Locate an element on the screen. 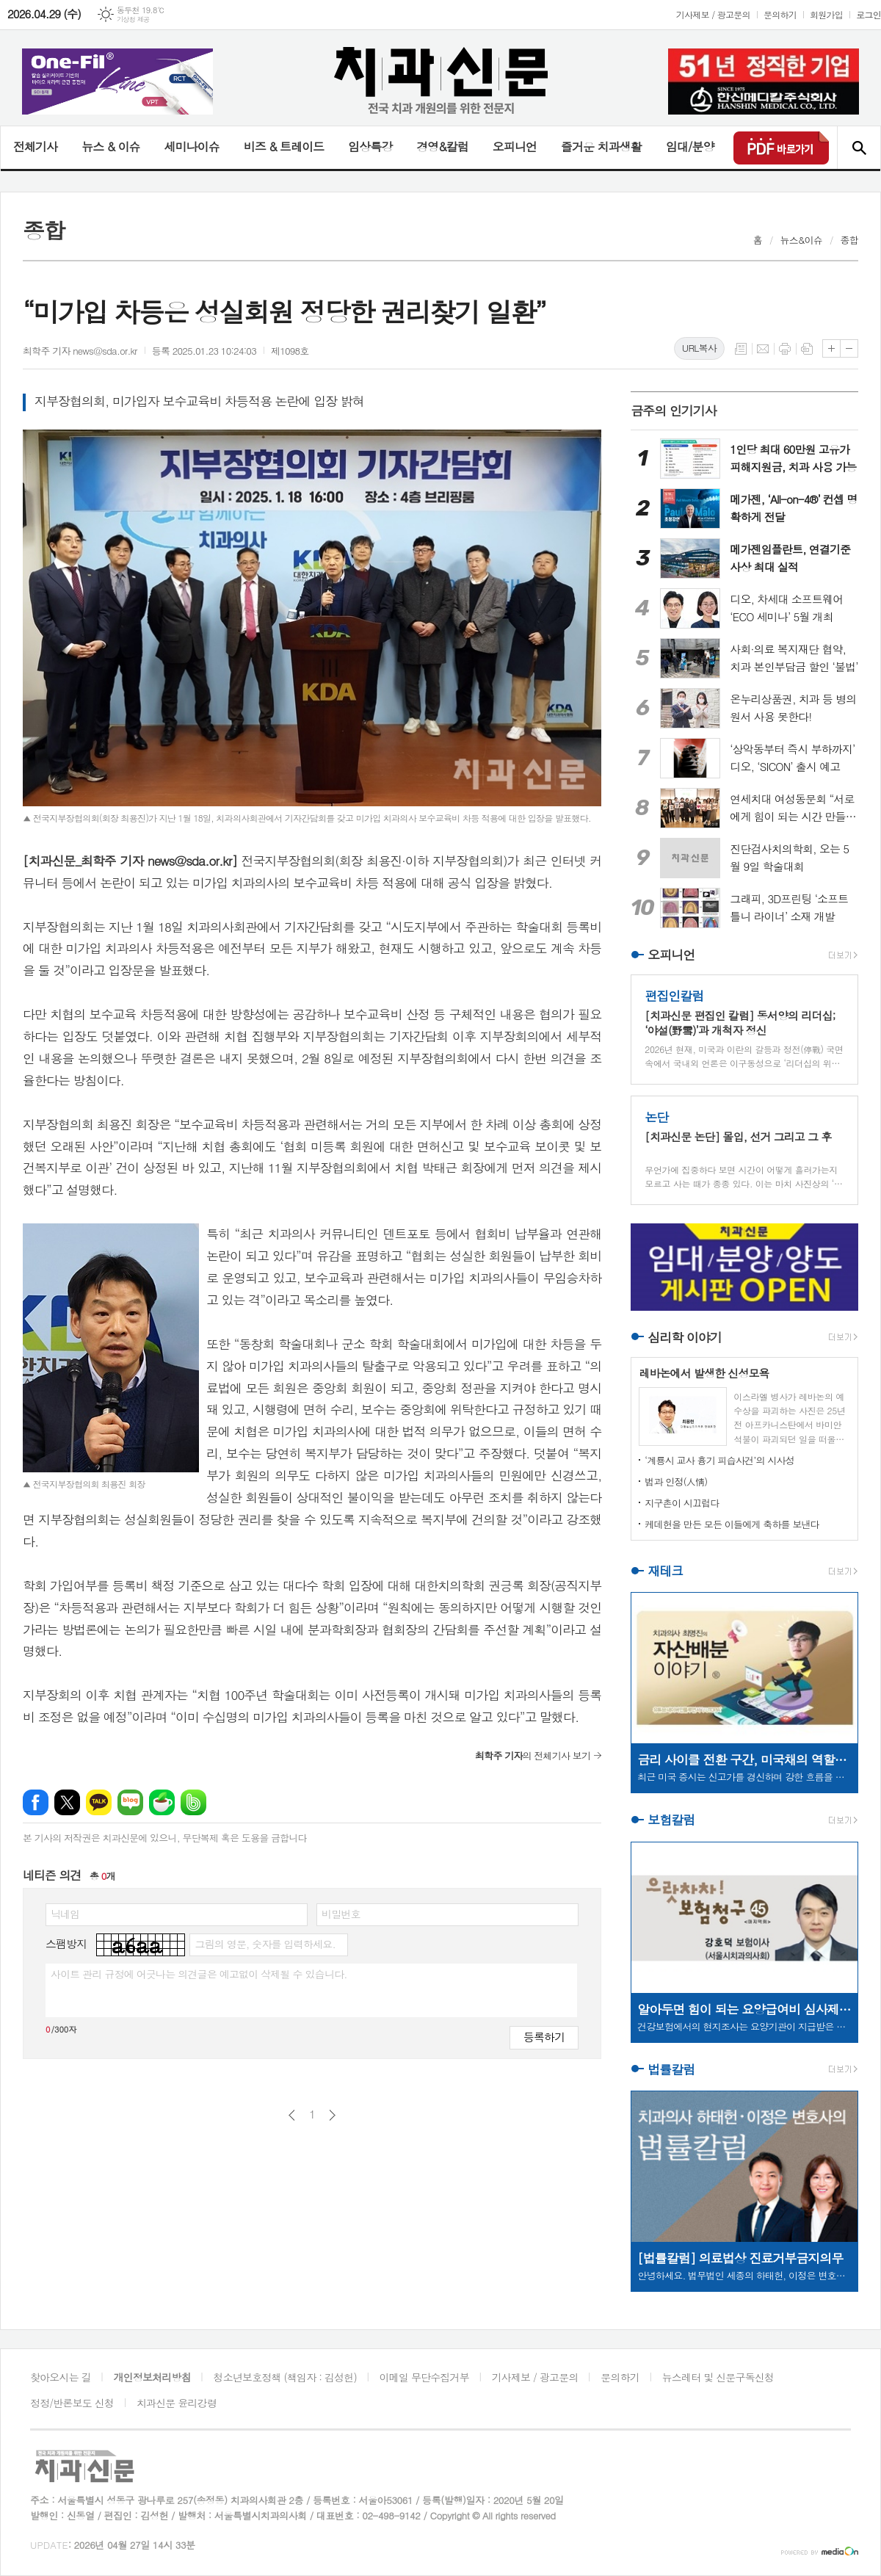  의 전체기사 보기 is located at coordinates (532, 1755).